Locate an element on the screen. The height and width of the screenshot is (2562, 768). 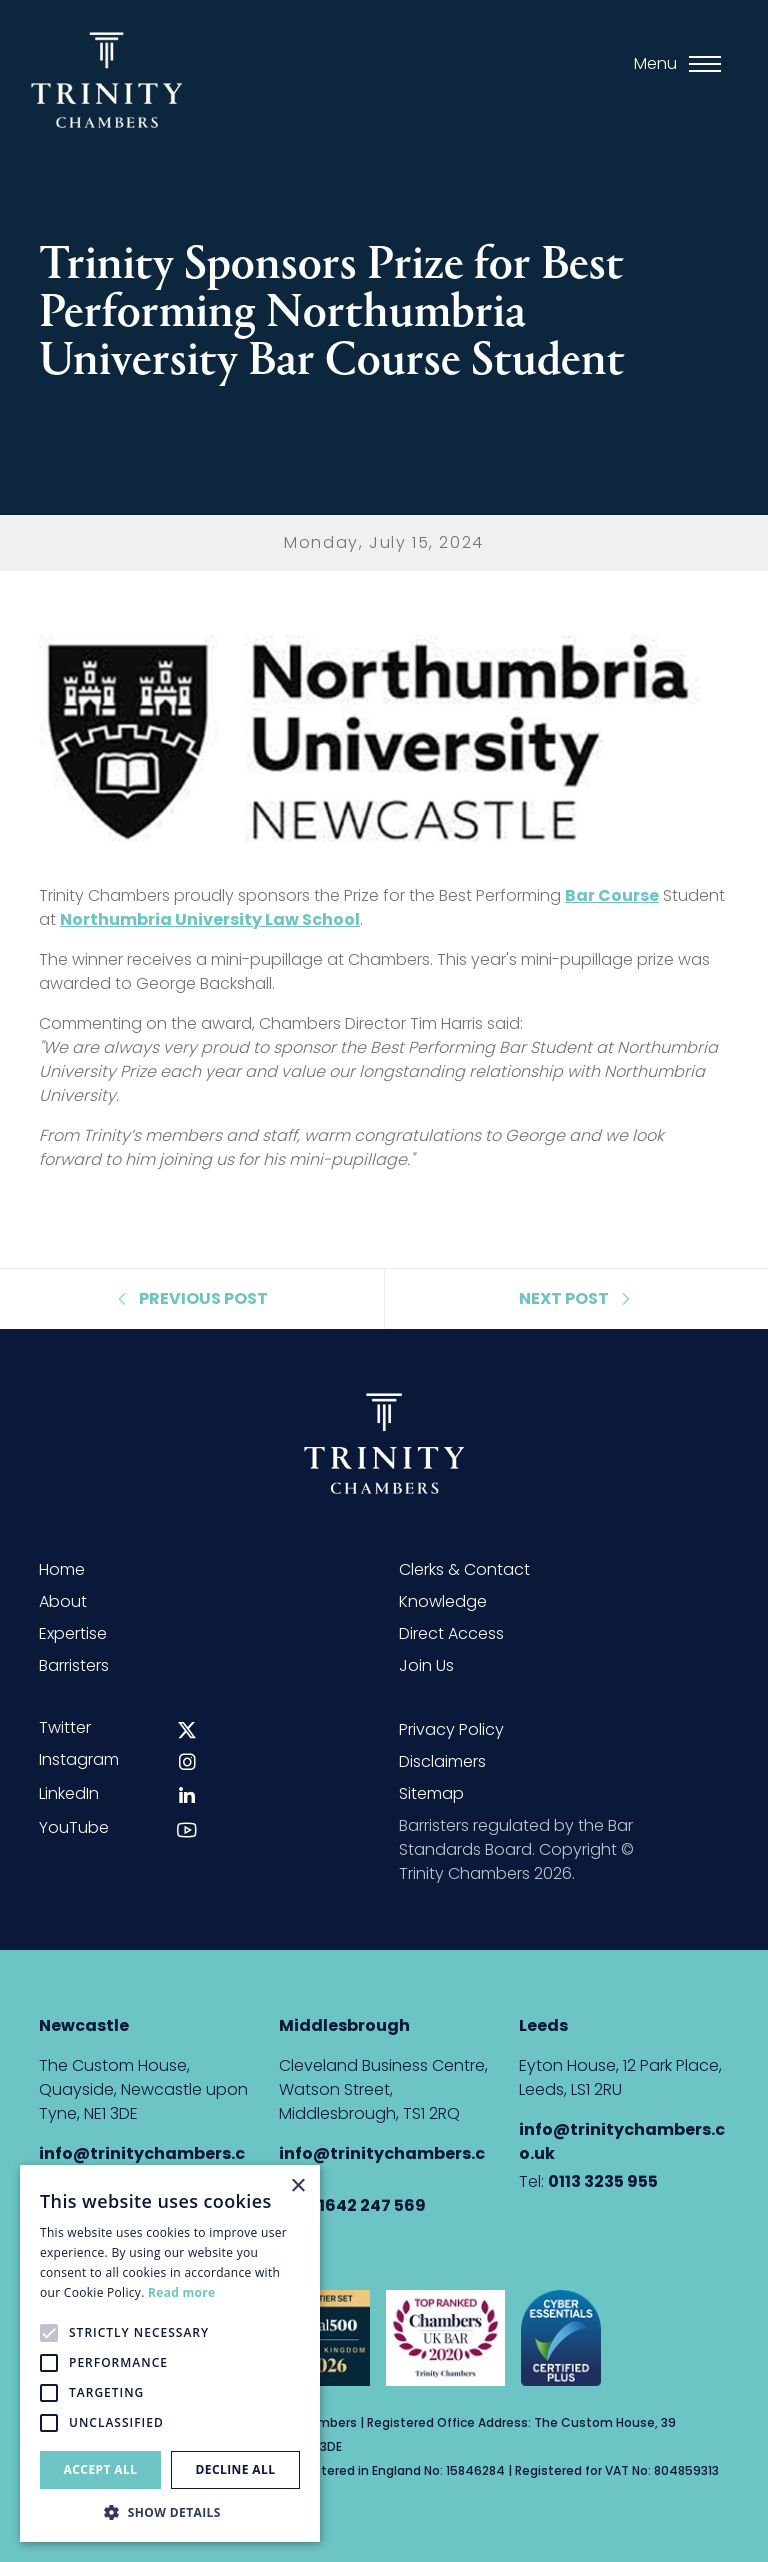
Join Us is located at coordinates (426, 1665).